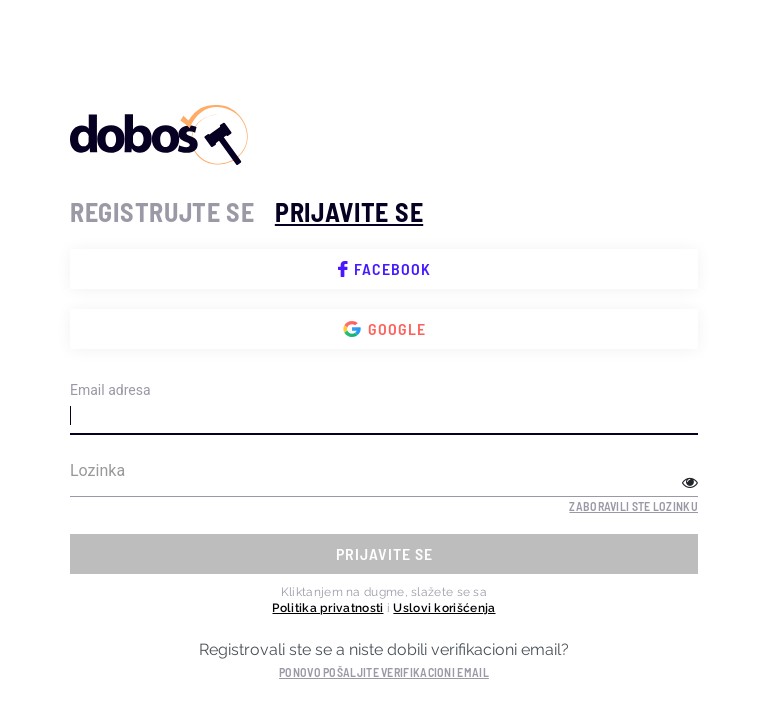  Describe the element at coordinates (327, 608) in the screenshot. I see `Politika privatnosti` at that location.